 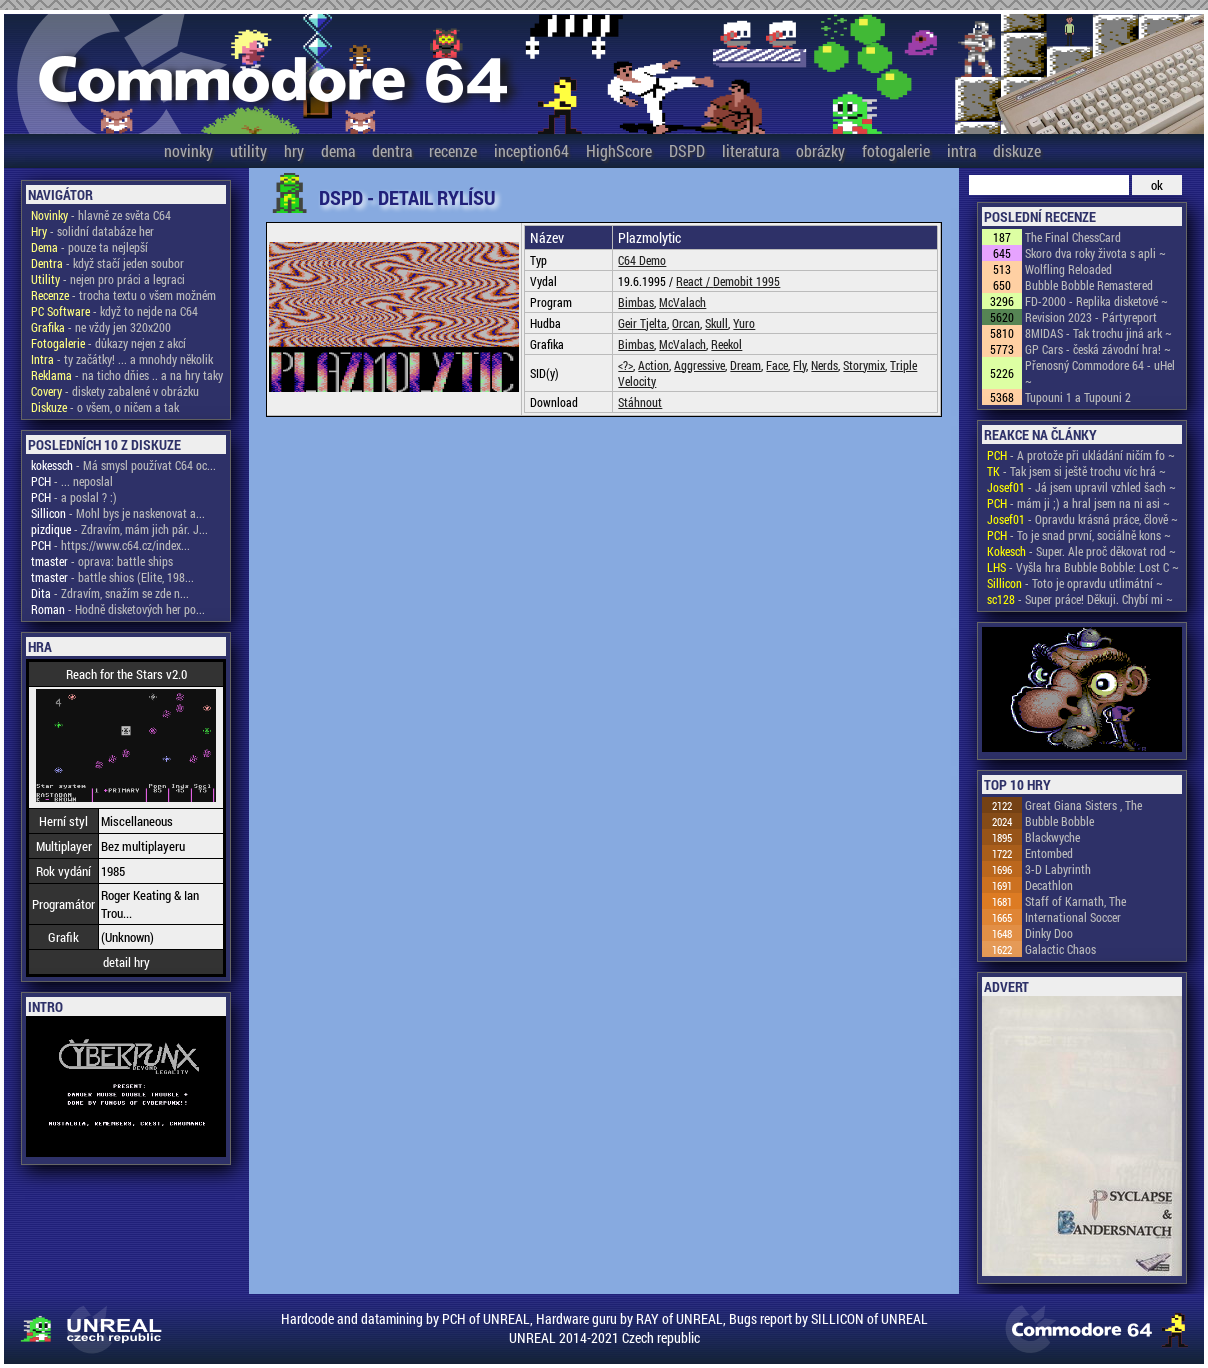 What do you see at coordinates (699, 365) in the screenshot?
I see `Aggressive` at bounding box center [699, 365].